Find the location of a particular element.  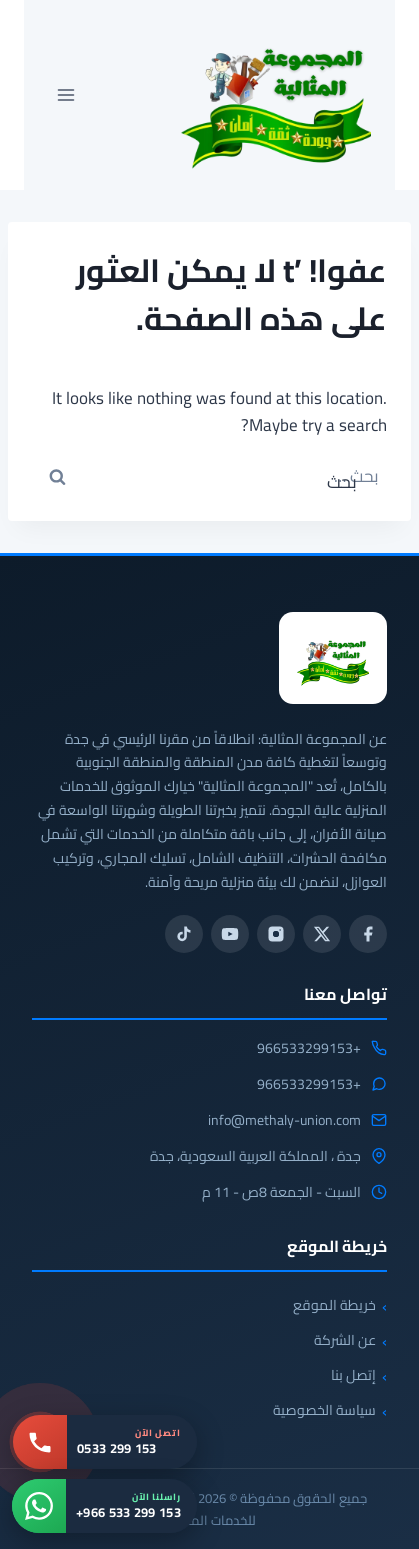

[المجموعة المثالية للخدمات المنزلية 0533299153] is located at coordinates (333, 658).